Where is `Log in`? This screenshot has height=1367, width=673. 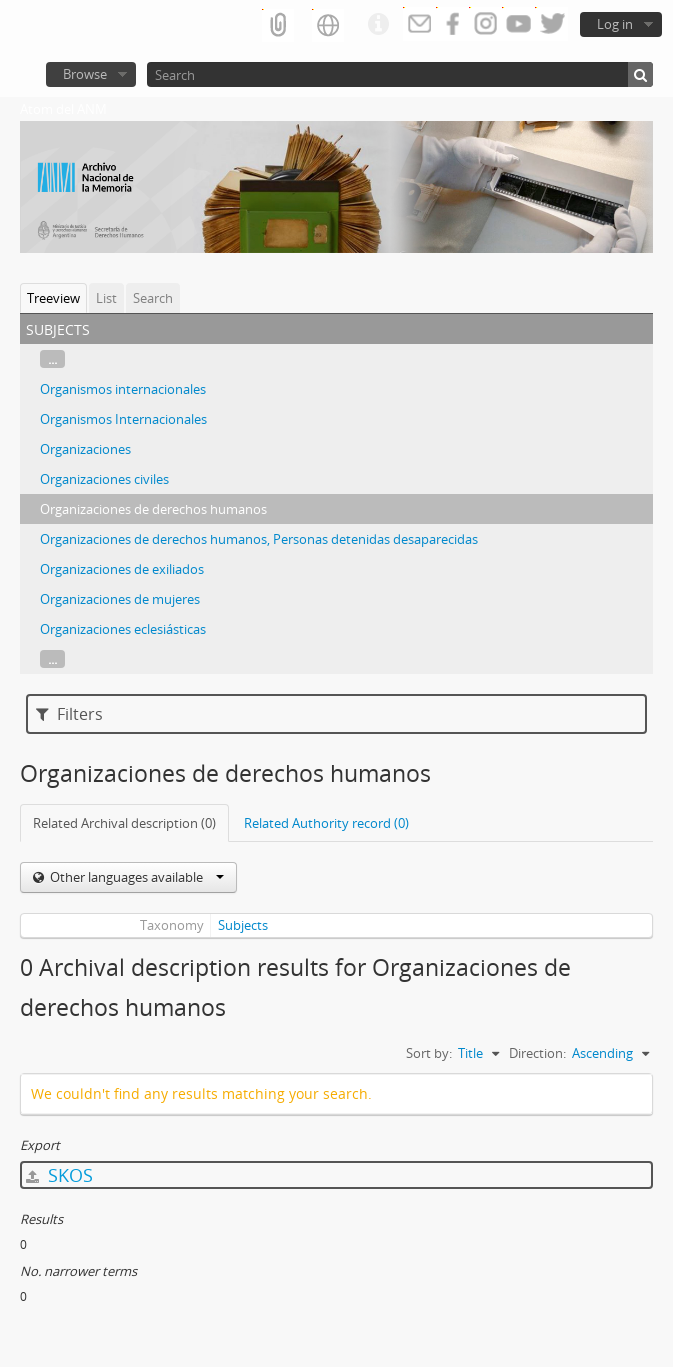 Log in is located at coordinates (615, 24).